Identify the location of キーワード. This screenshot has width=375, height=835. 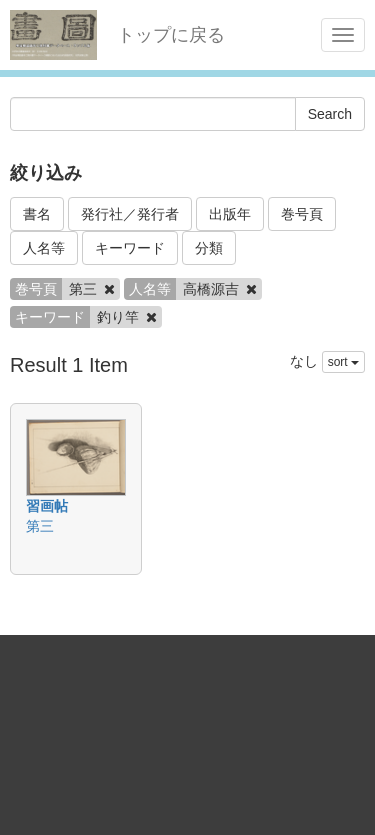
(130, 248).